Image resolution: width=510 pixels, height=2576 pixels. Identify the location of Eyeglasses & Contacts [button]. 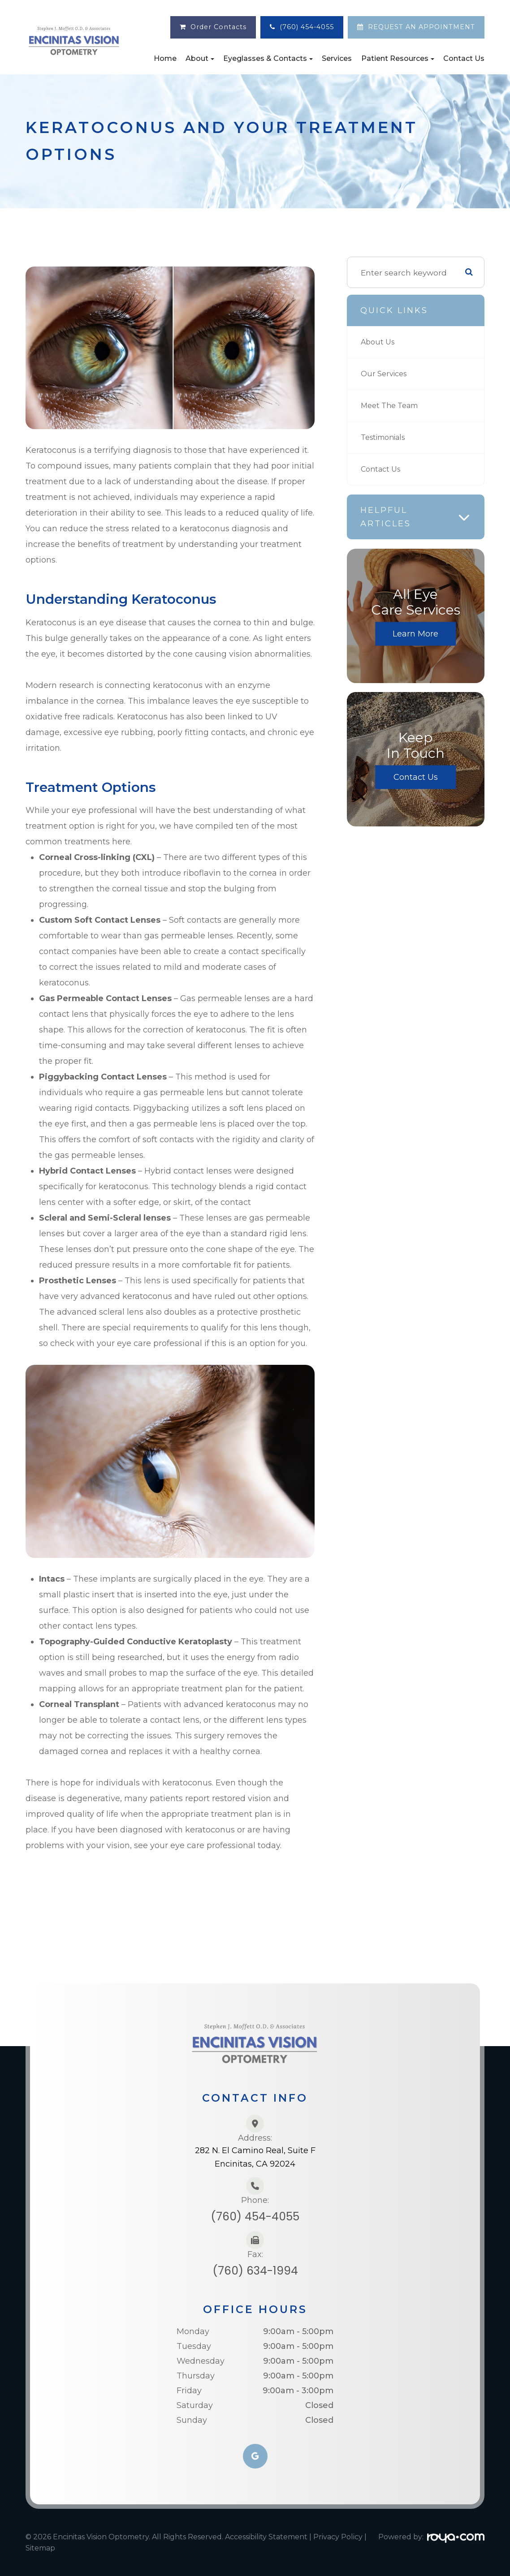
(268, 58).